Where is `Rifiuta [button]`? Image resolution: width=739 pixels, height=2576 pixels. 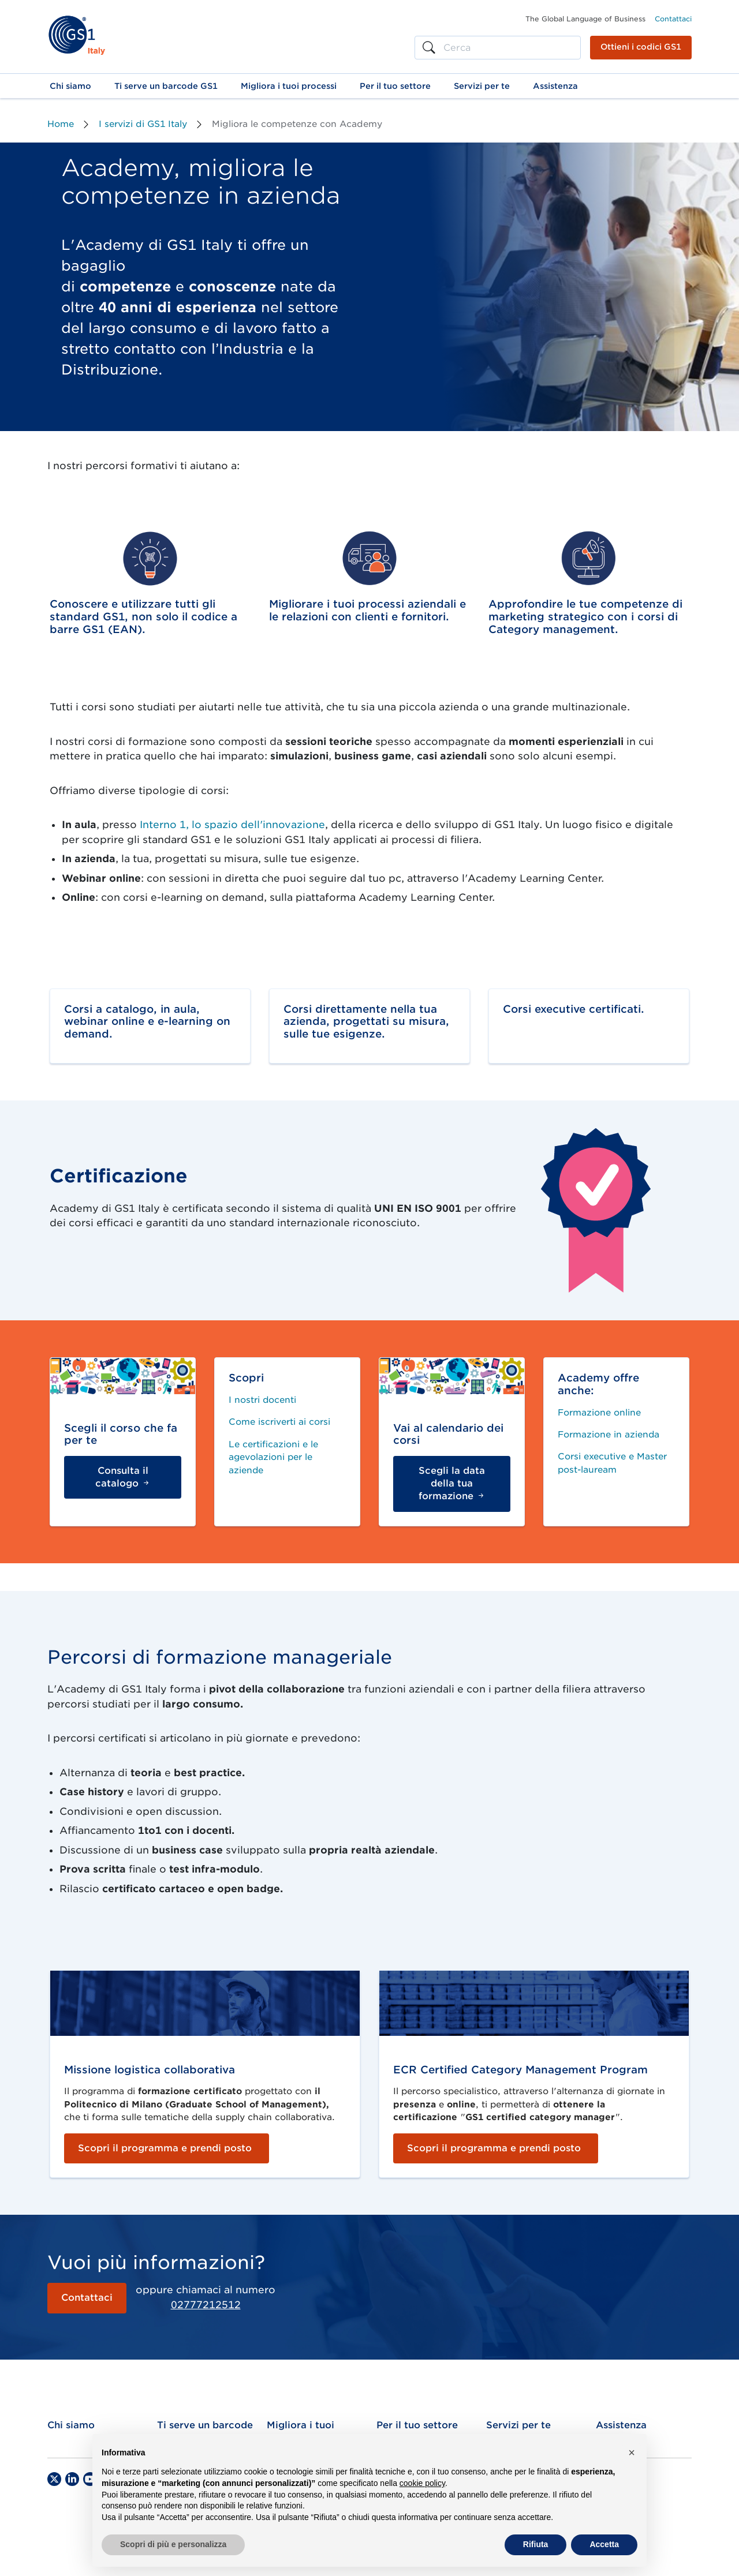 Rifiuta [button] is located at coordinates (535, 2544).